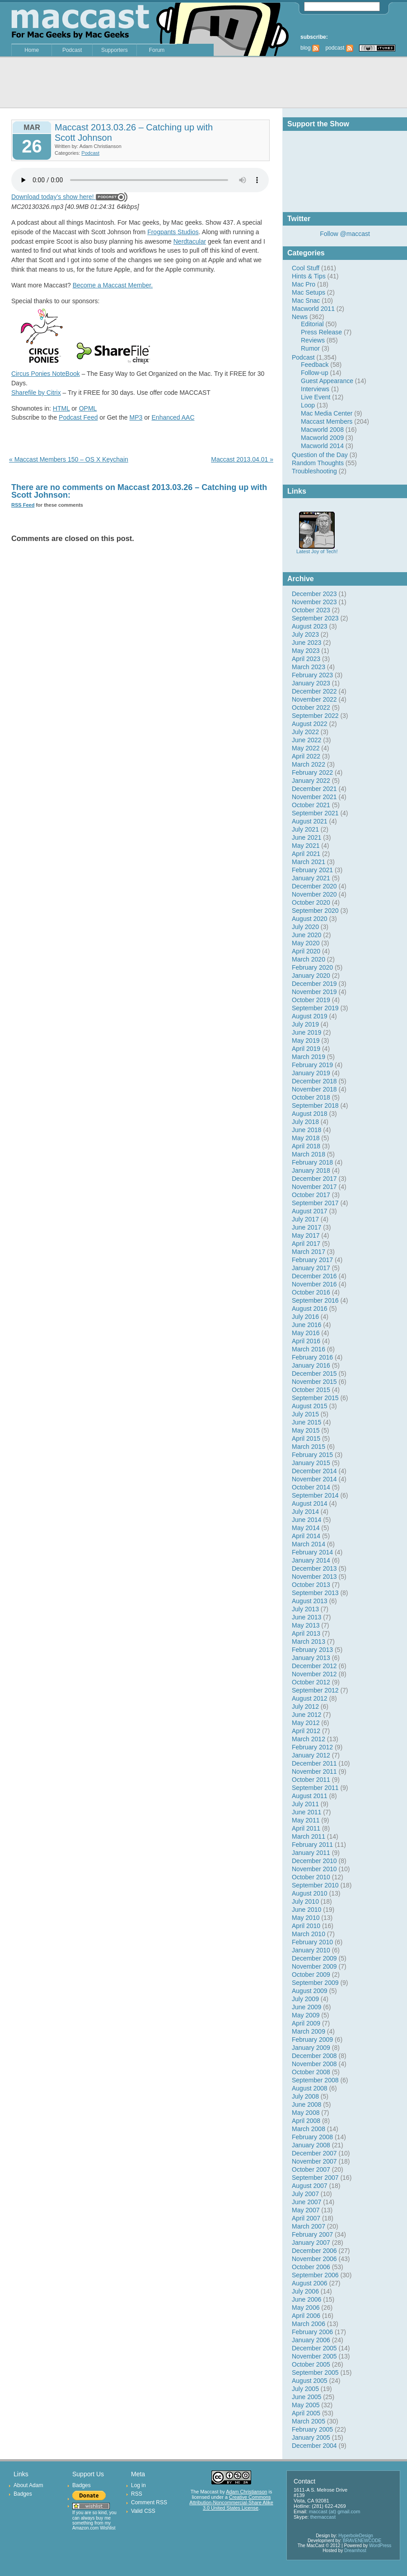 This screenshot has width=407, height=2576. Describe the element at coordinates (308, 2031) in the screenshot. I see `March 2009` at that location.